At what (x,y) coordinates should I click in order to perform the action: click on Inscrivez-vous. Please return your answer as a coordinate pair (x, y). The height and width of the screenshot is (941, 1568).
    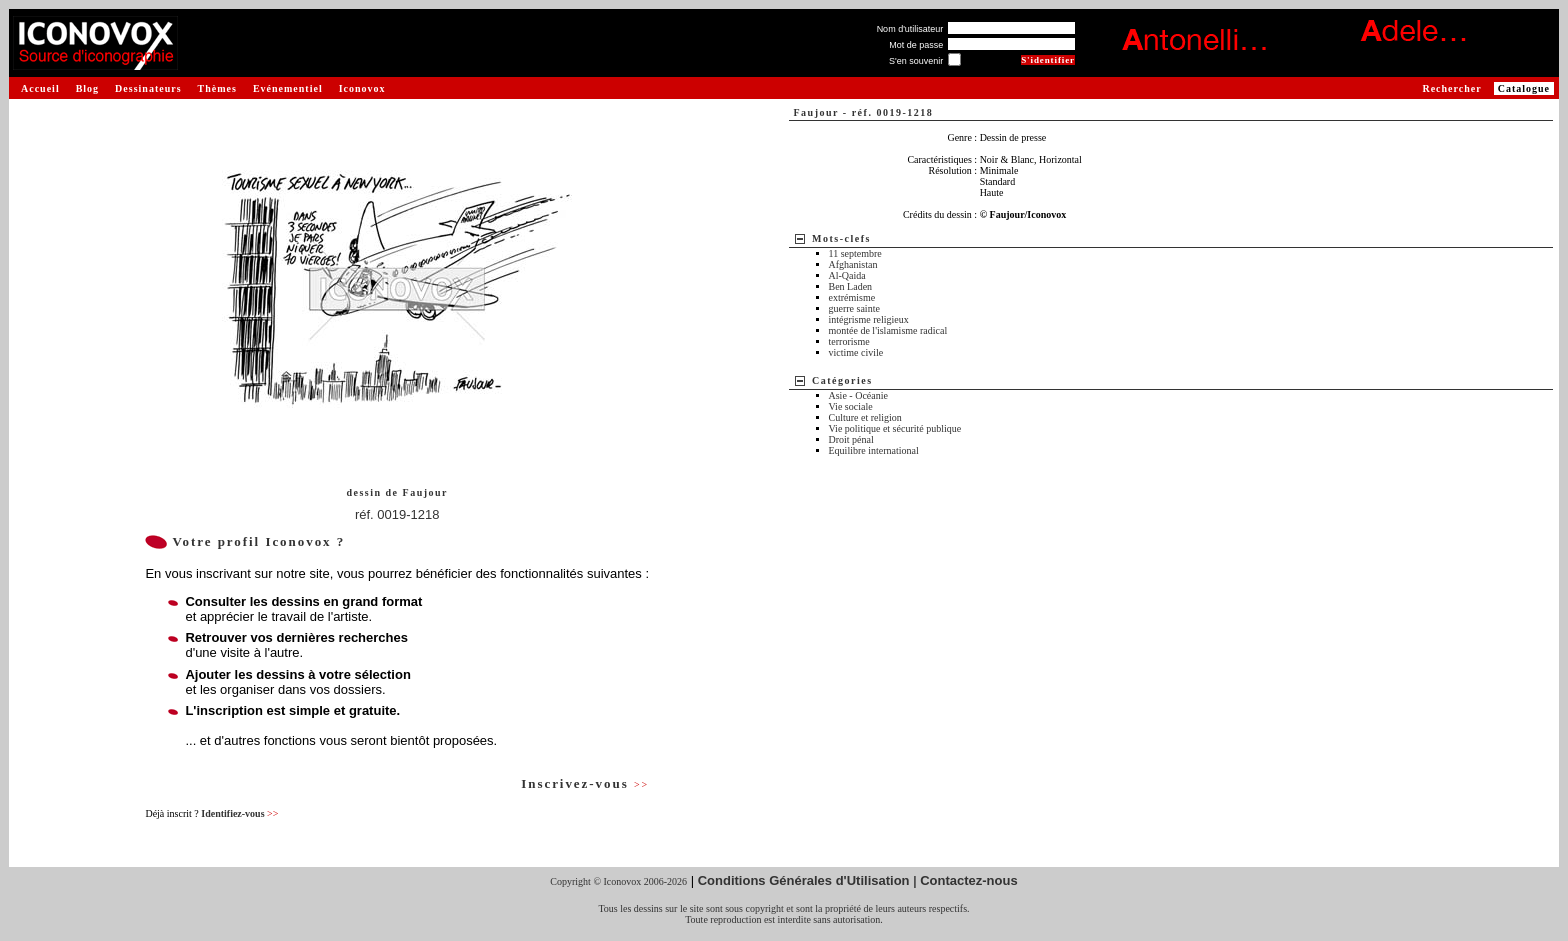
    Looking at the image, I should click on (585, 783).